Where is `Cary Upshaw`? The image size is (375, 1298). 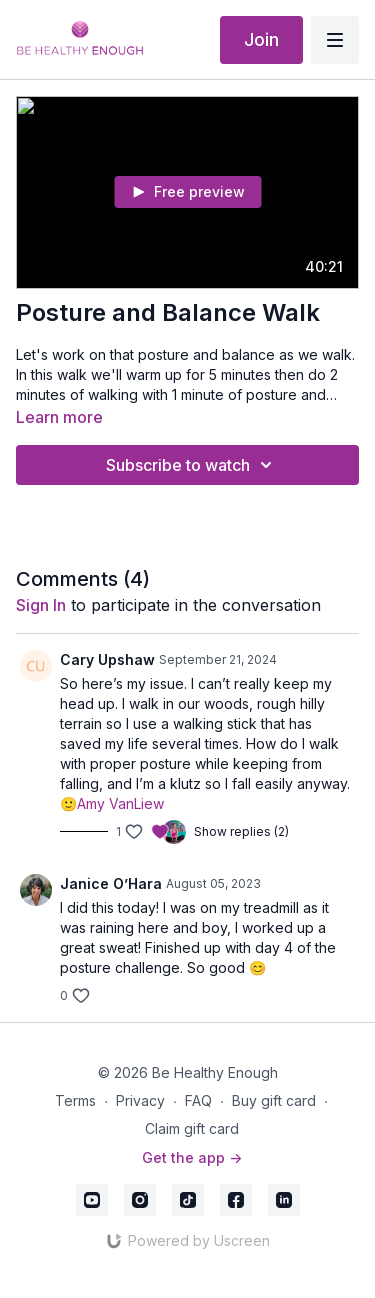 Cary Upshaw is located at coordinates (107, 659).